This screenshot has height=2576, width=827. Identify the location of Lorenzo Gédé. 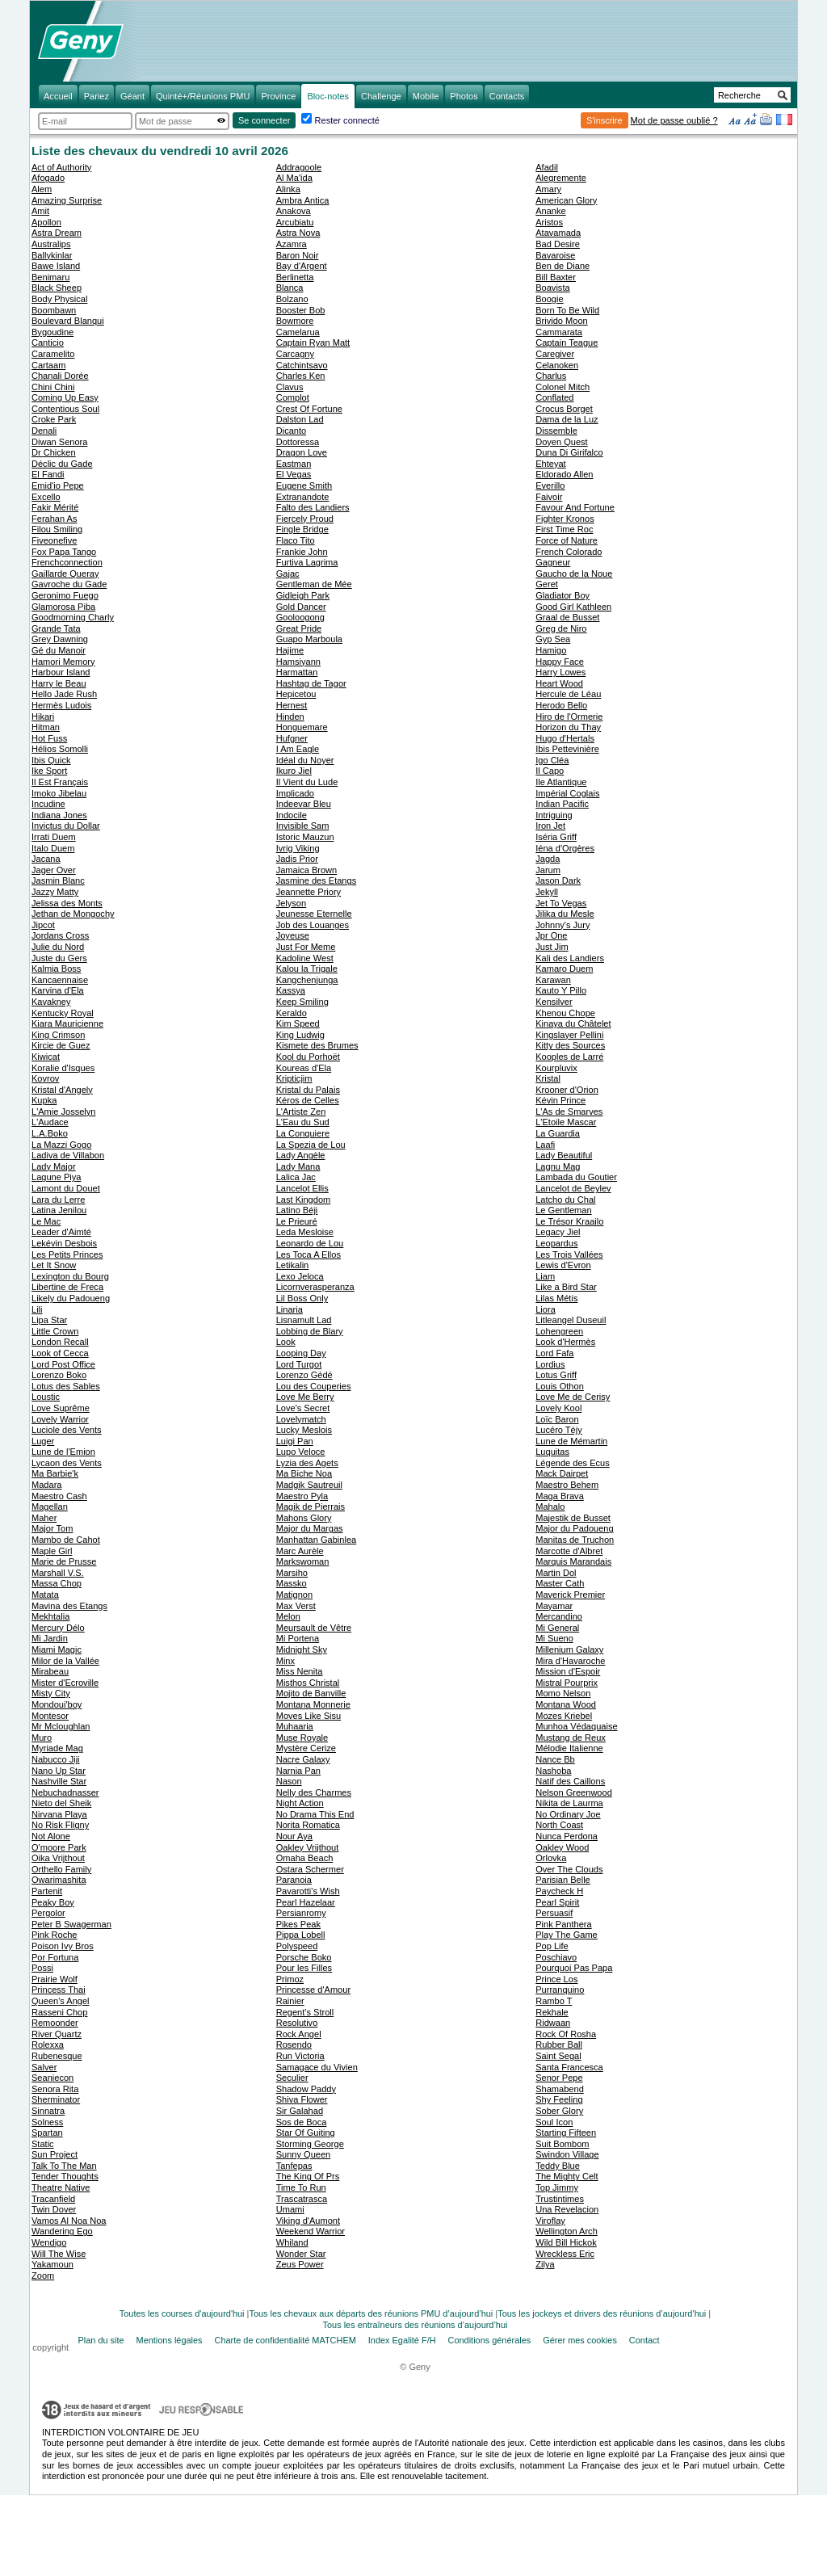
(304, 1375).